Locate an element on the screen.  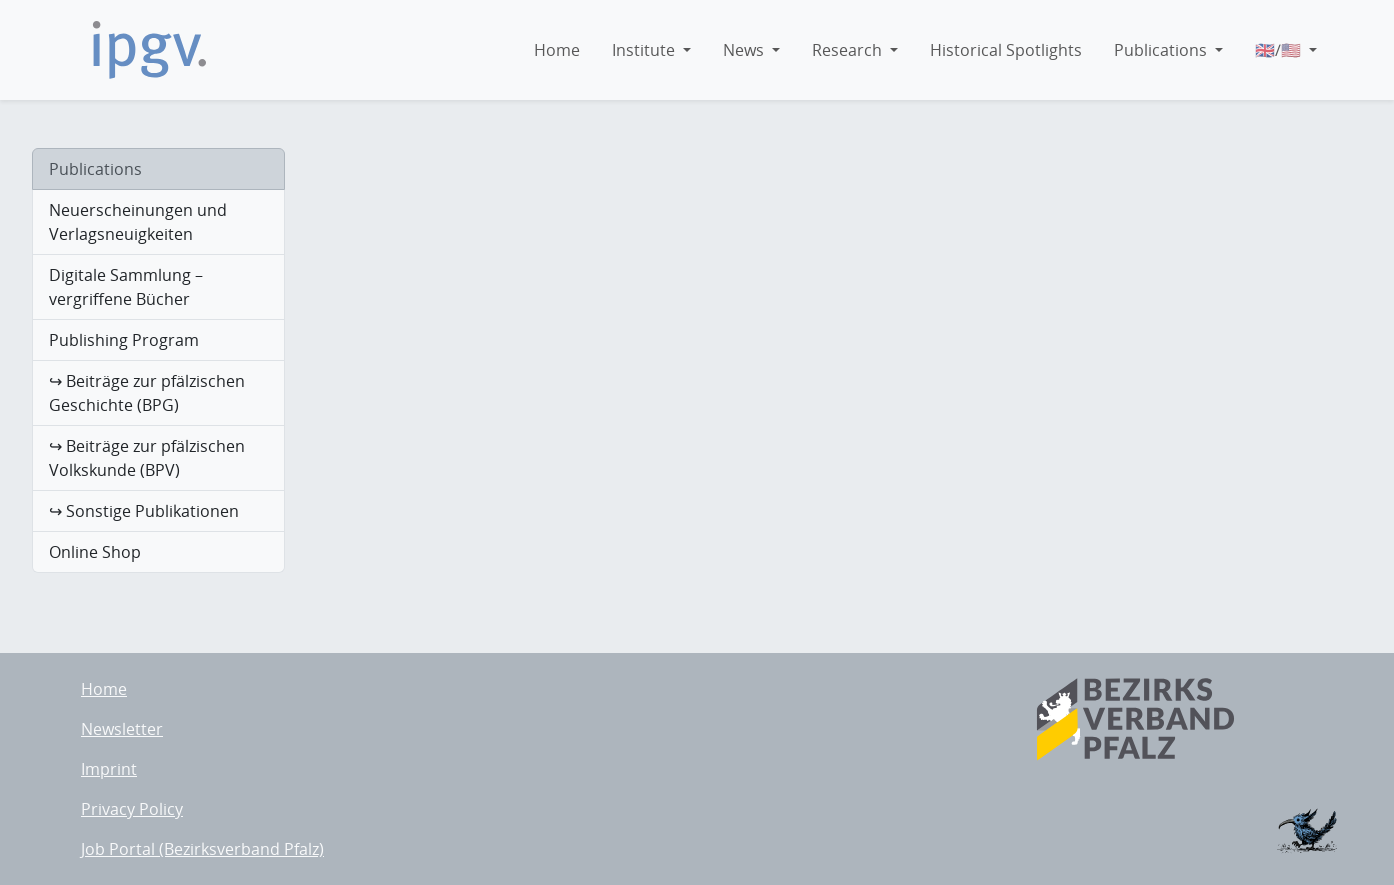
Publishing Program is located at coordinates (124, 340).